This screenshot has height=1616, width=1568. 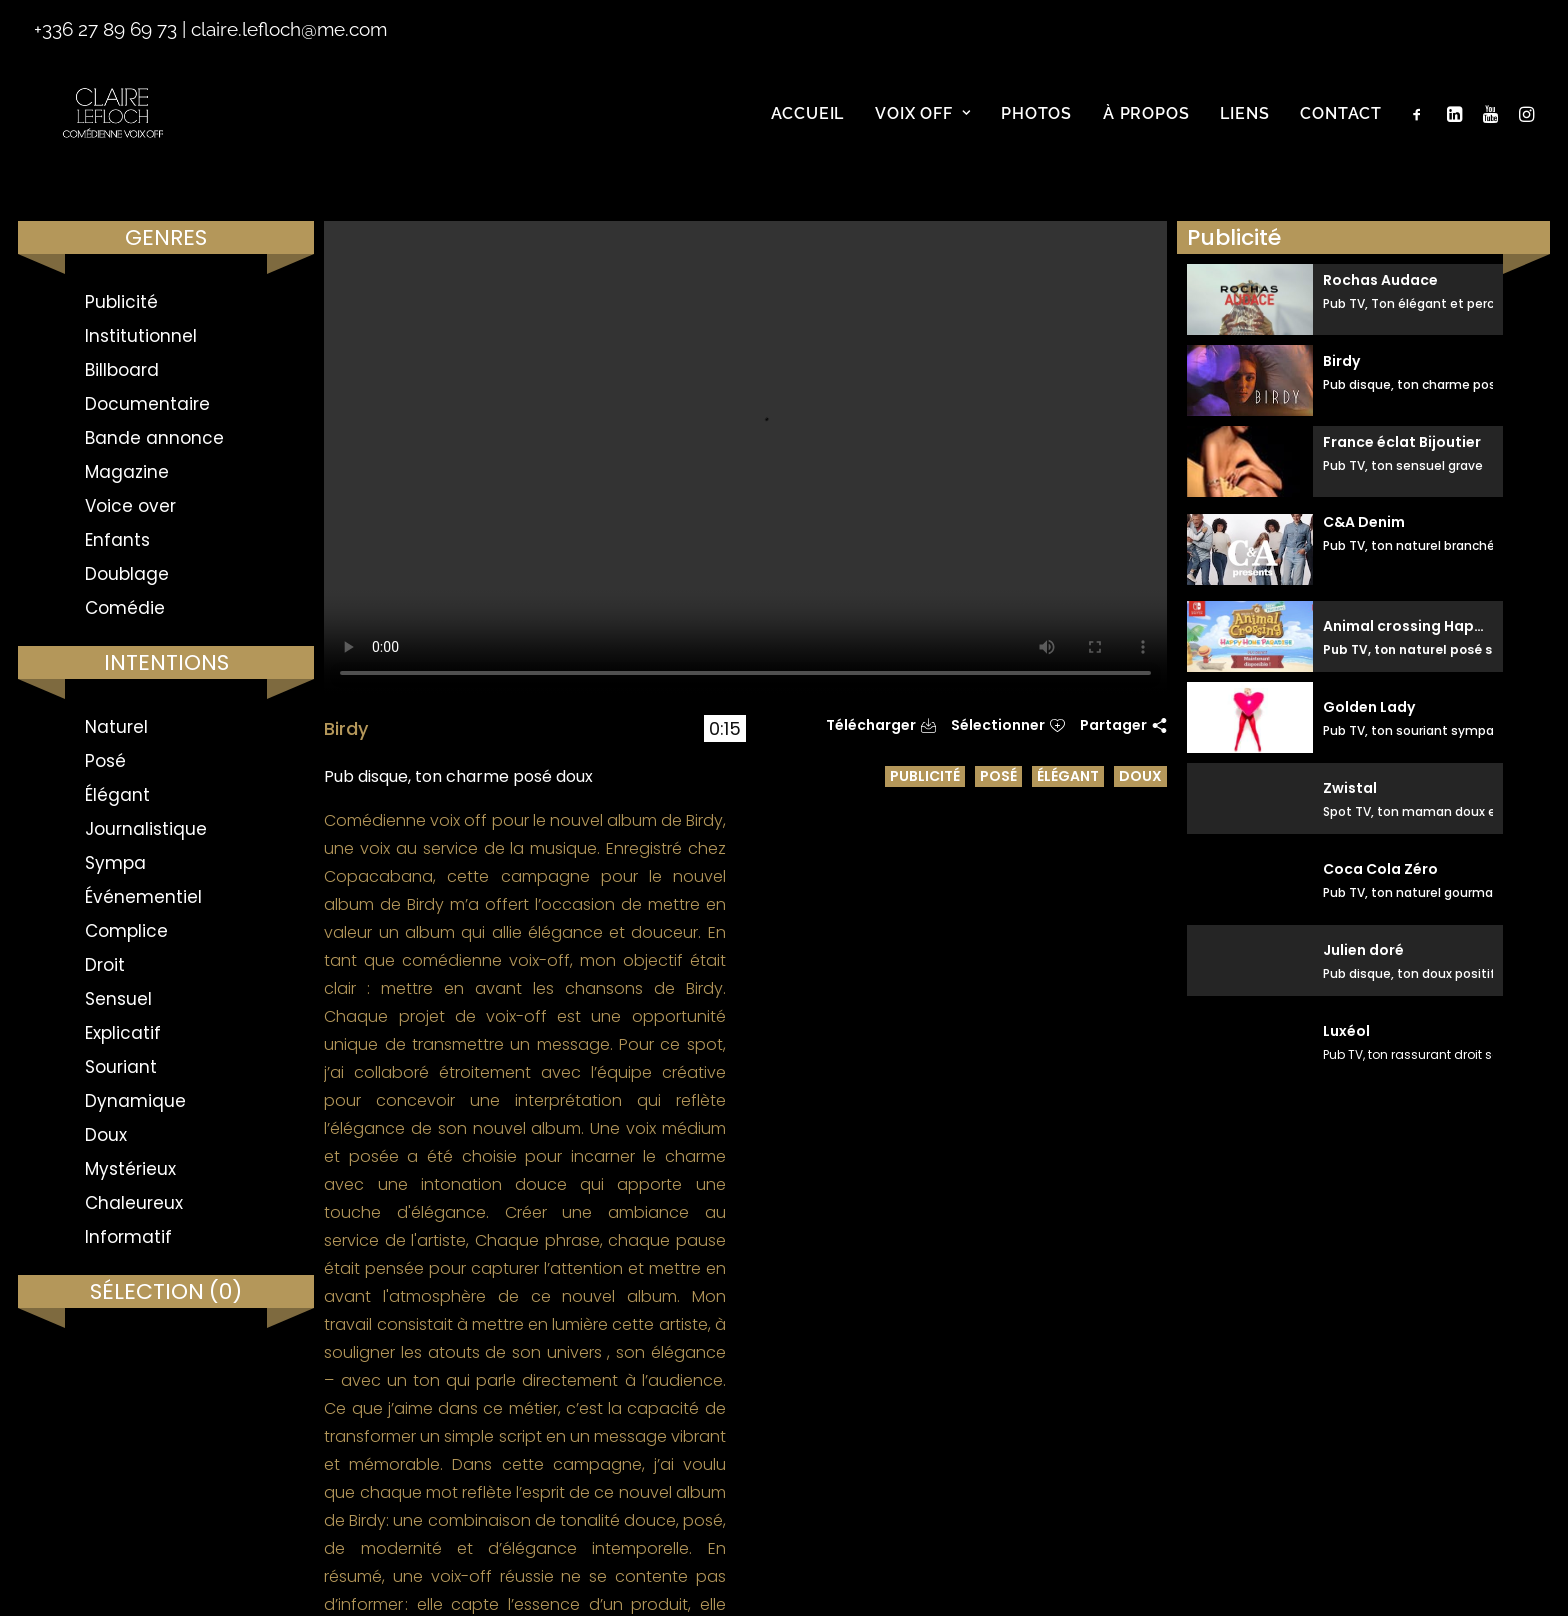 What do you see at coordinates (808, 130) in the screenshot?
I see `[menuitem]` at bounding box center [808, 130].